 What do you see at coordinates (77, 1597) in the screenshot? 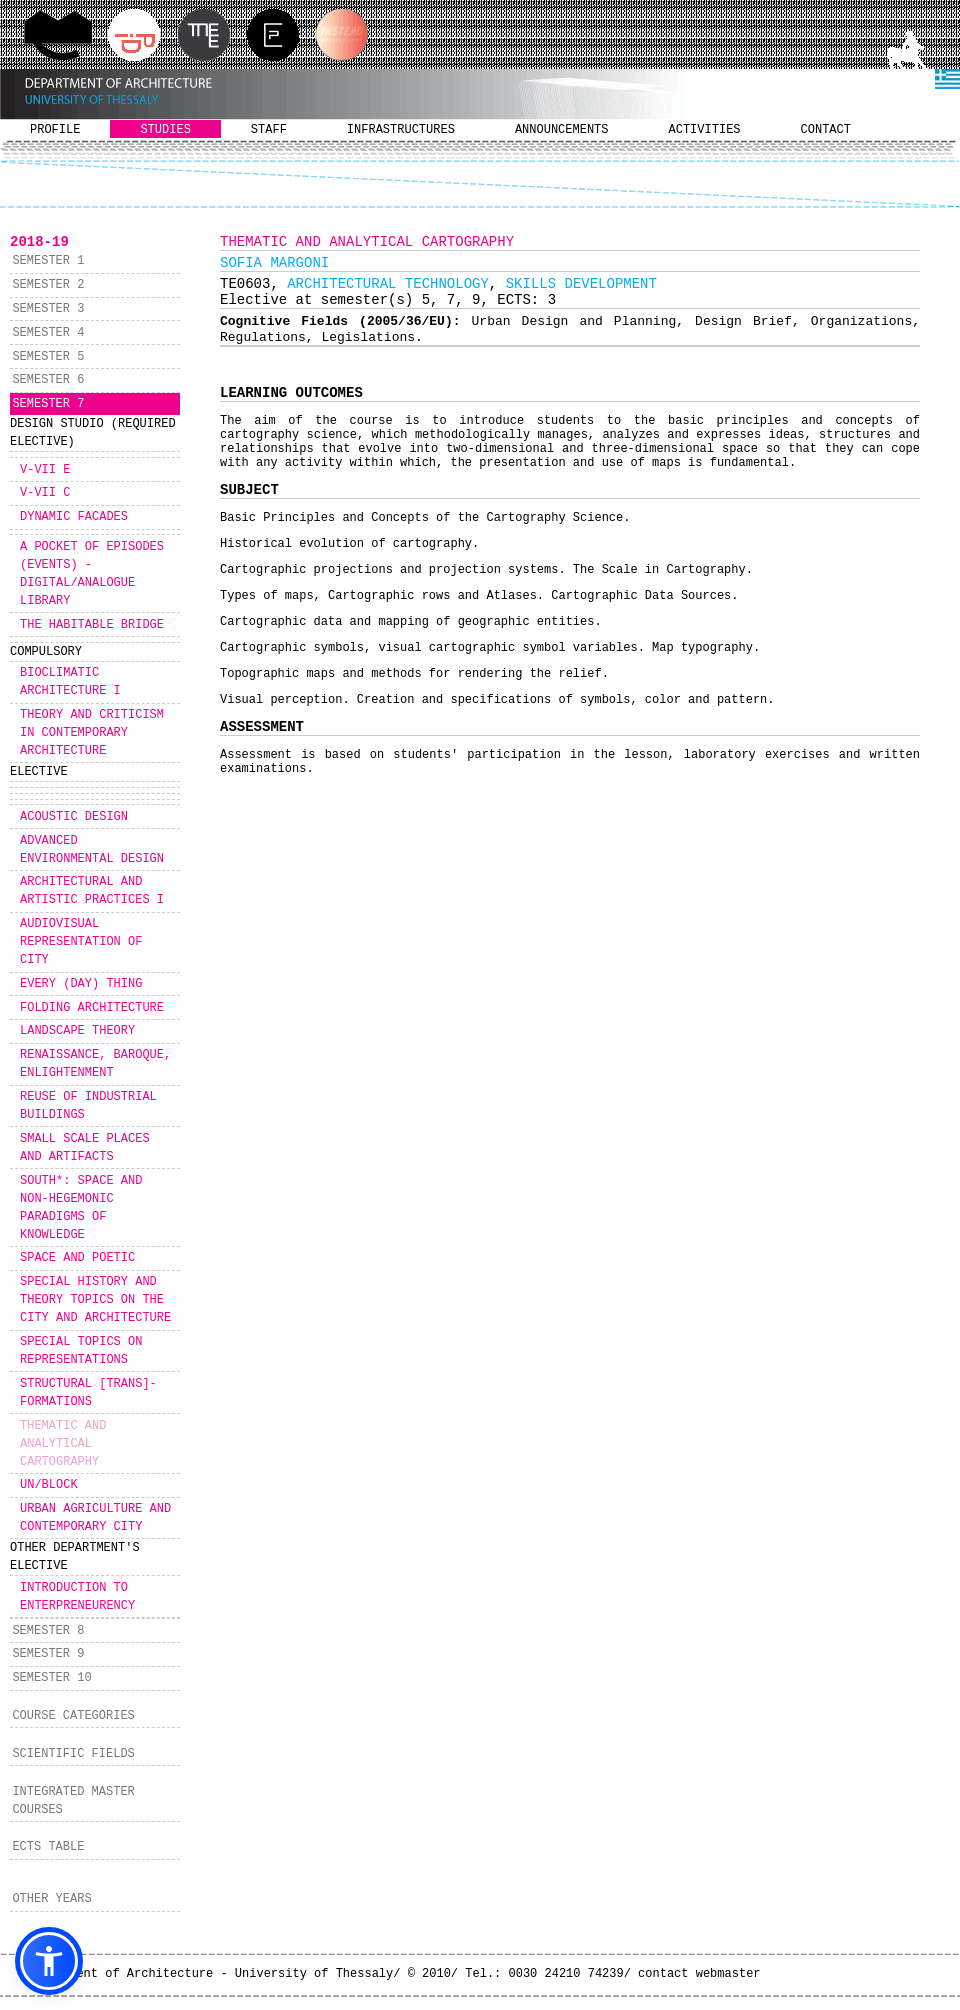
I see `INTRODUCTION TO ENTERPRENEURENCY` at bounding box center [77, 1597].